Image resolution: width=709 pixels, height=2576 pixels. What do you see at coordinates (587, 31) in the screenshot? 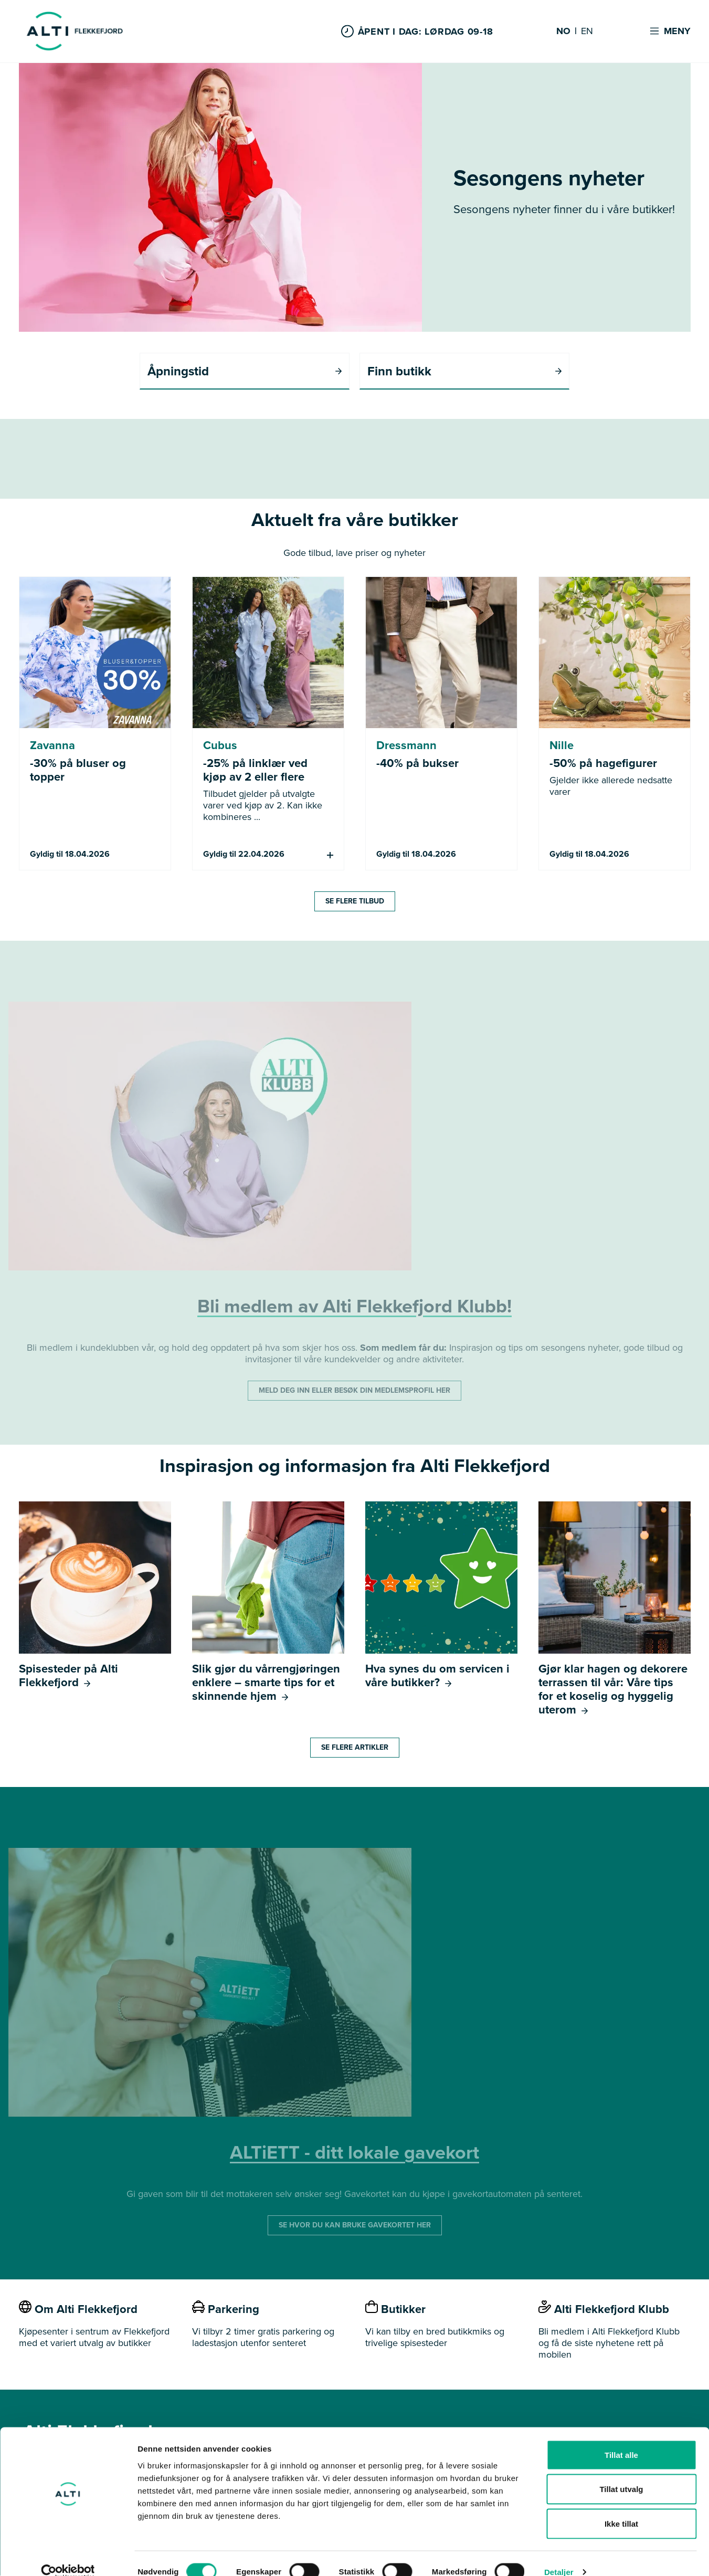
I see `EN` at bounding box center [587, 31].